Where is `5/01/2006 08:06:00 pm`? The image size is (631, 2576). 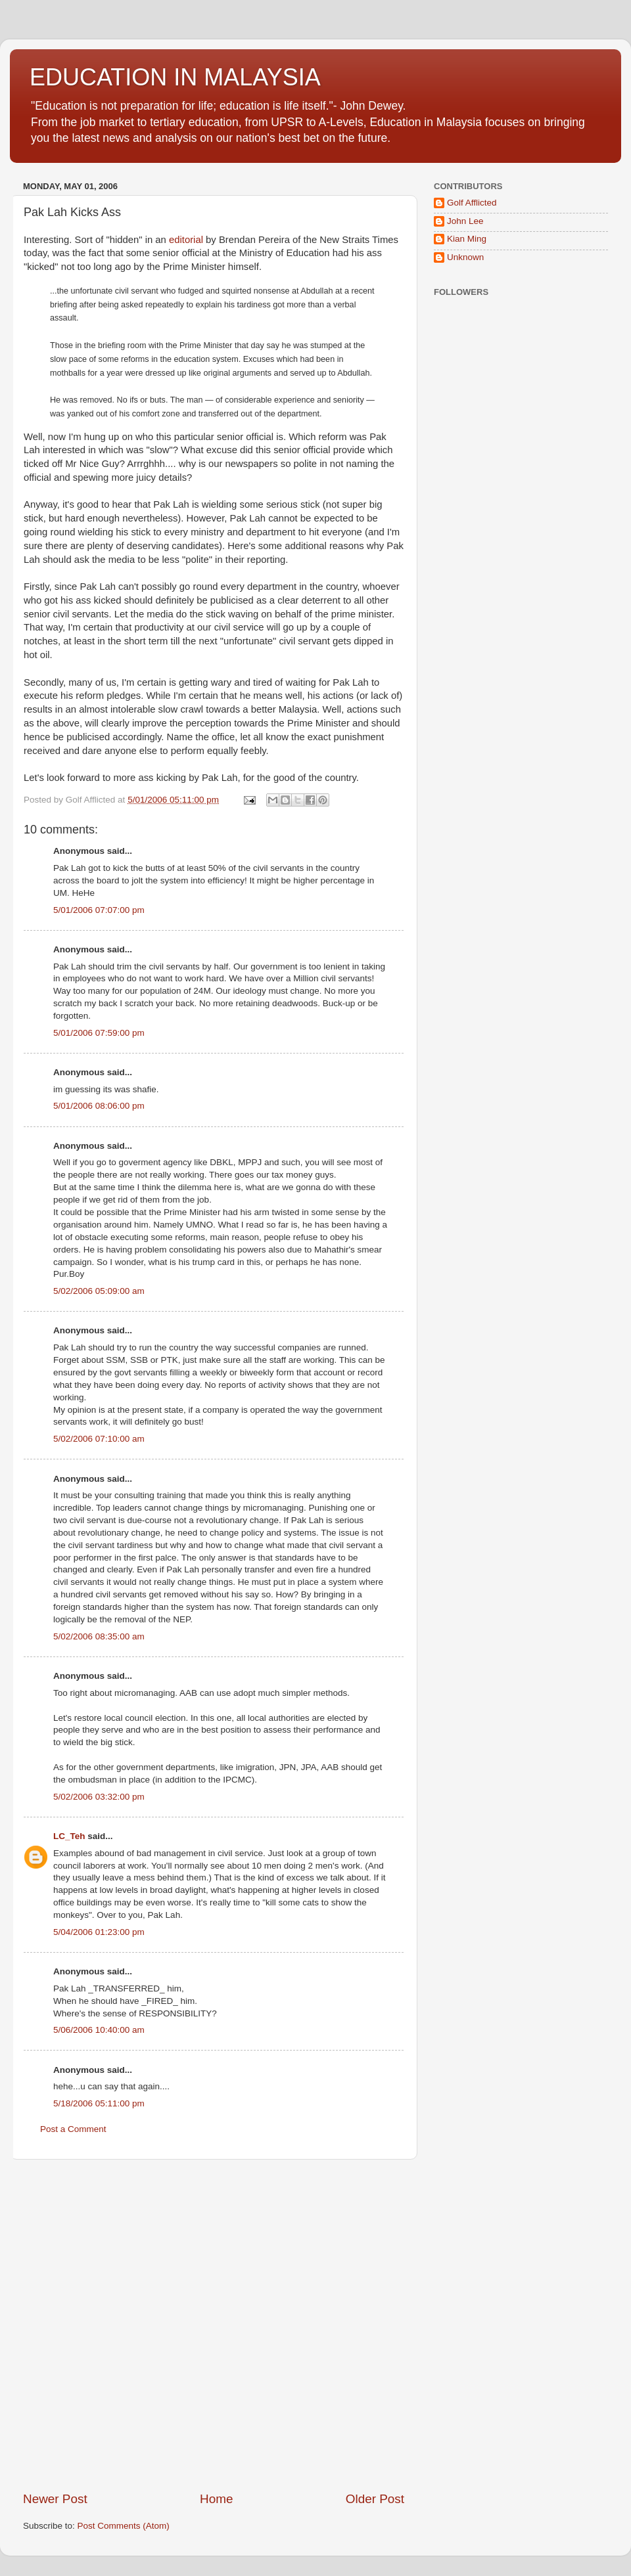 5/01/2006 08:06:00 pm is located at coordinates (99, 1106).